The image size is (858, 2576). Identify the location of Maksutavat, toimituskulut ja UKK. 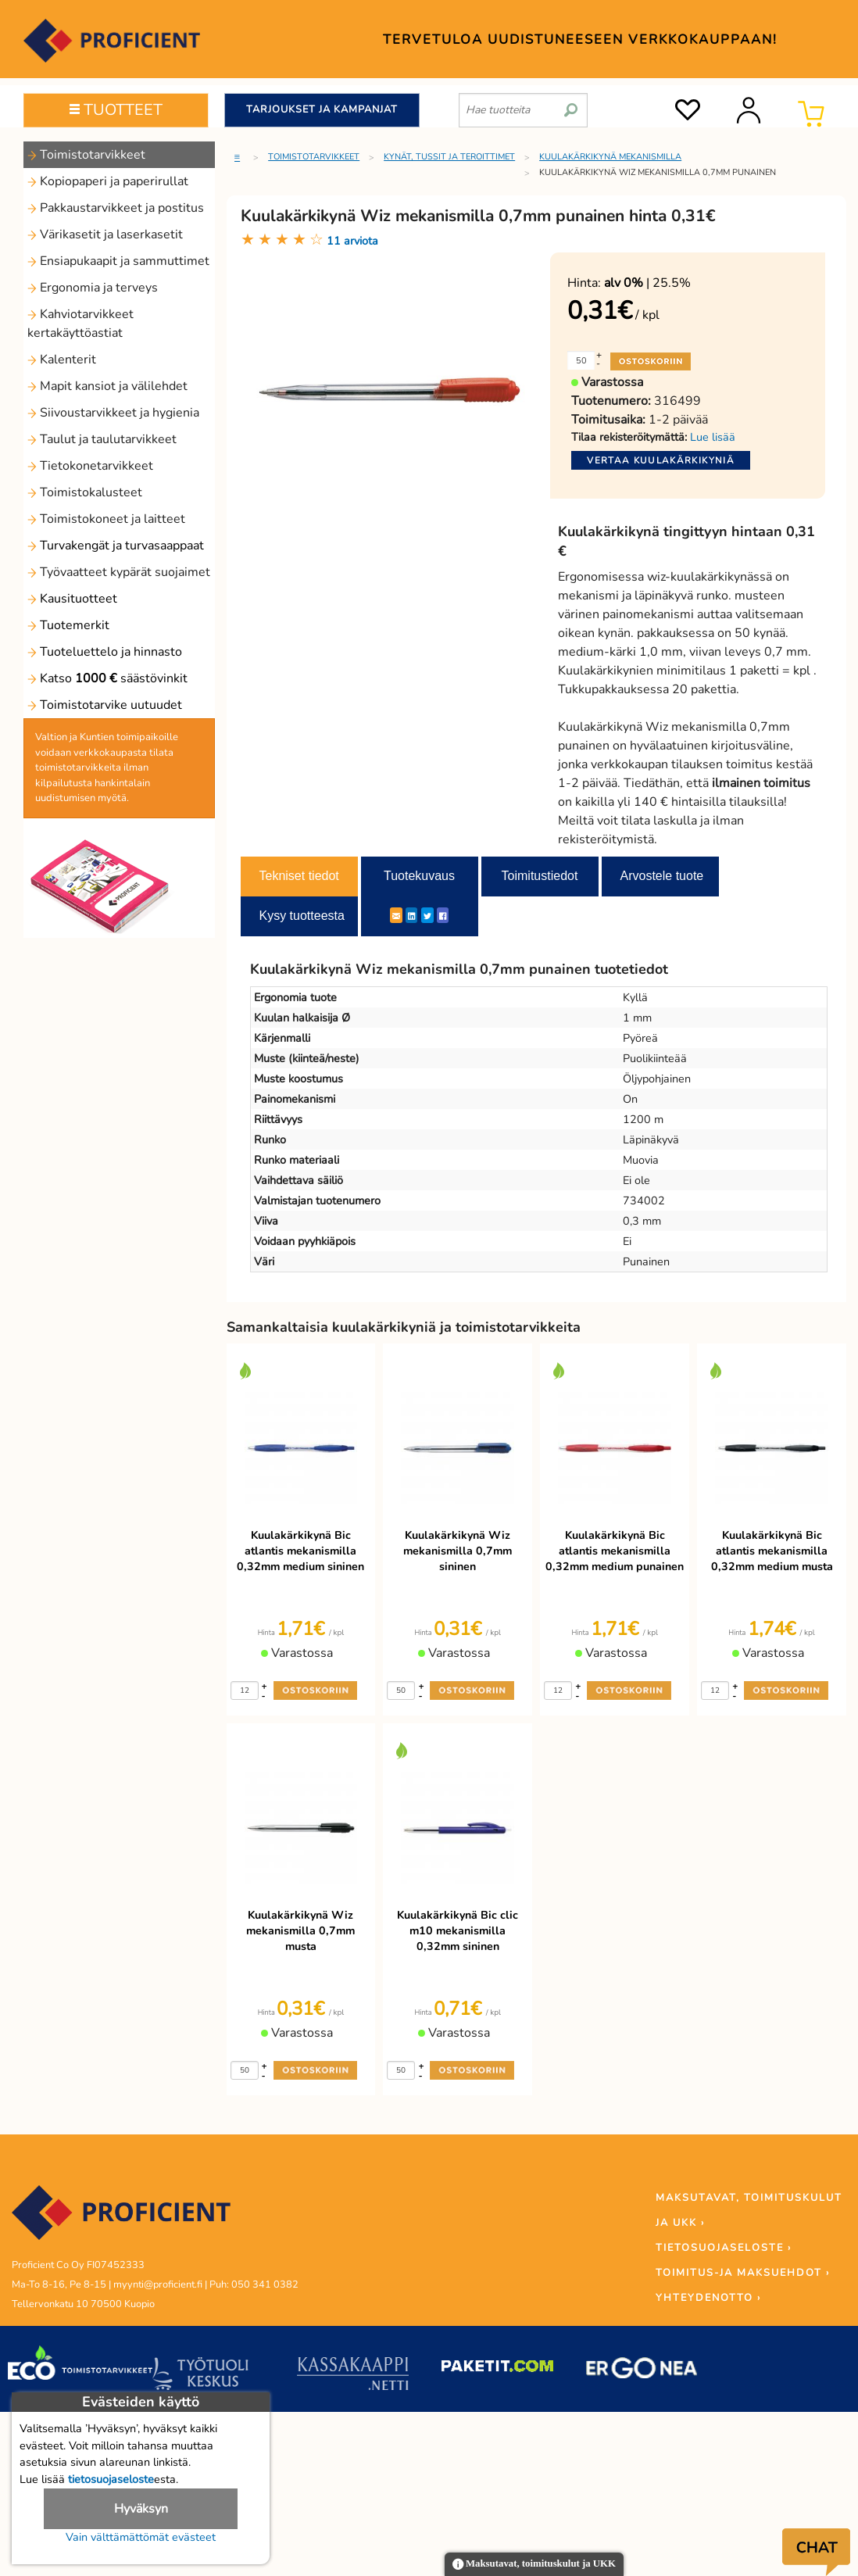
(534, 2564).